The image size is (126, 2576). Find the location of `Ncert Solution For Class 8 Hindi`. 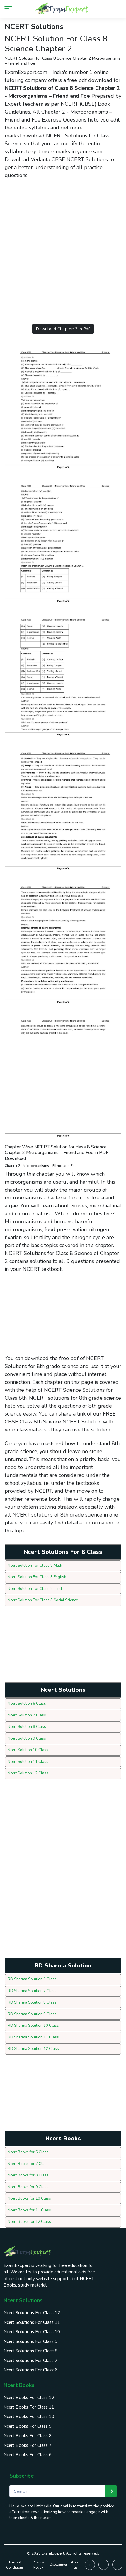

Ncert Solution For Class 8 Hindi is located at coordinates (35, 1588).